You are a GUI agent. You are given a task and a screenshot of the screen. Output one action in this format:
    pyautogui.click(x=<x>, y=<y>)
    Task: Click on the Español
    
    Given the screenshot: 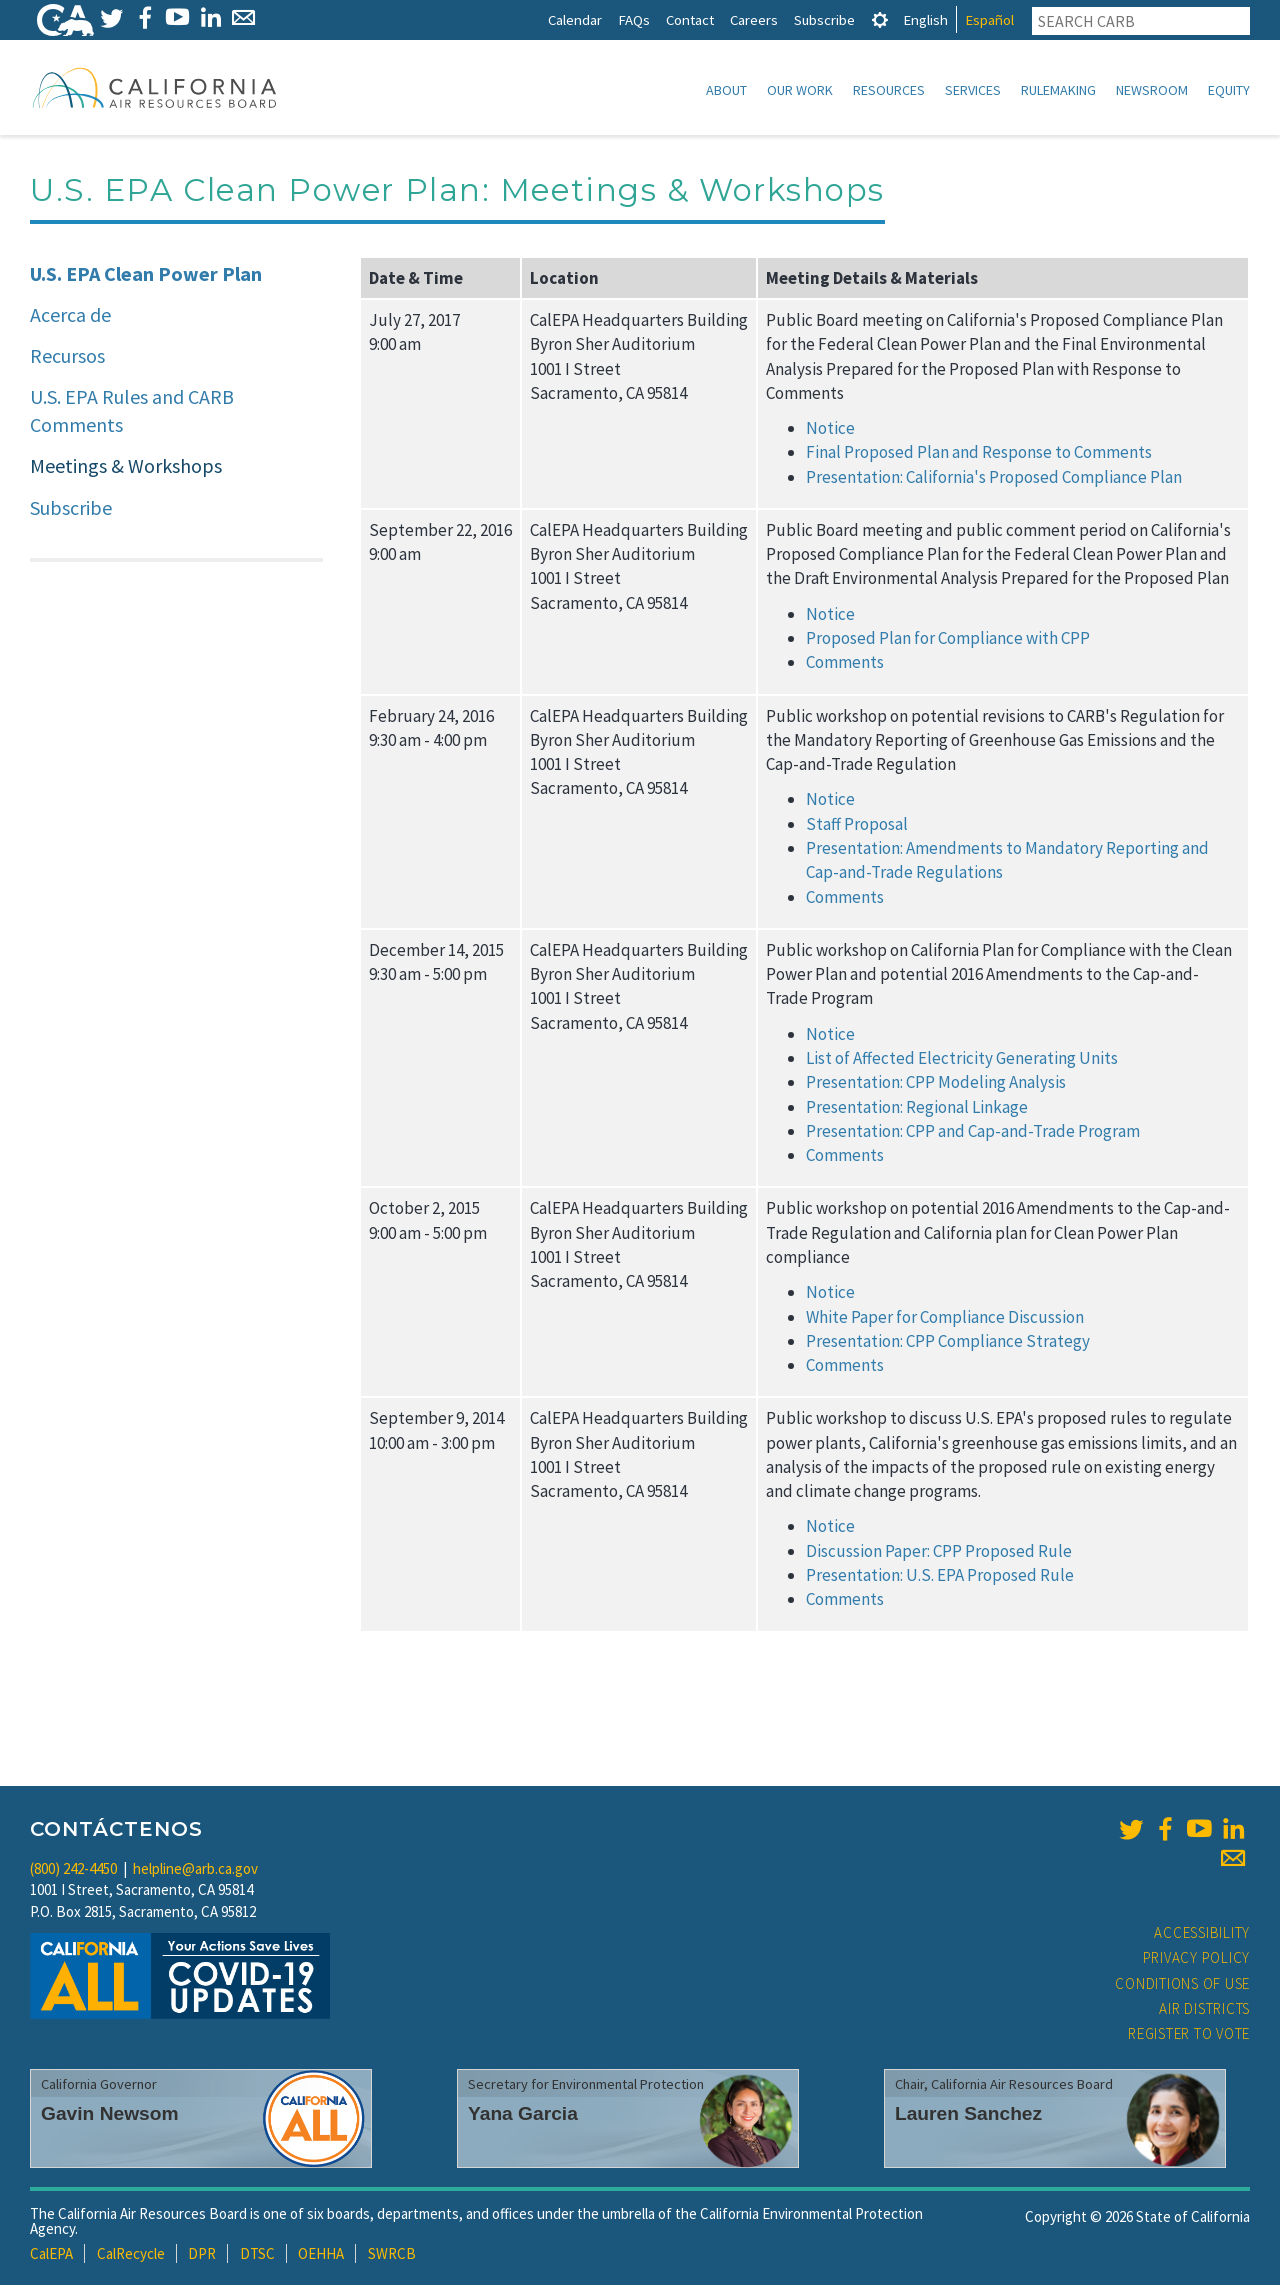 What is the action you would take?
    pyautogui.click(x=989, y=19)
    